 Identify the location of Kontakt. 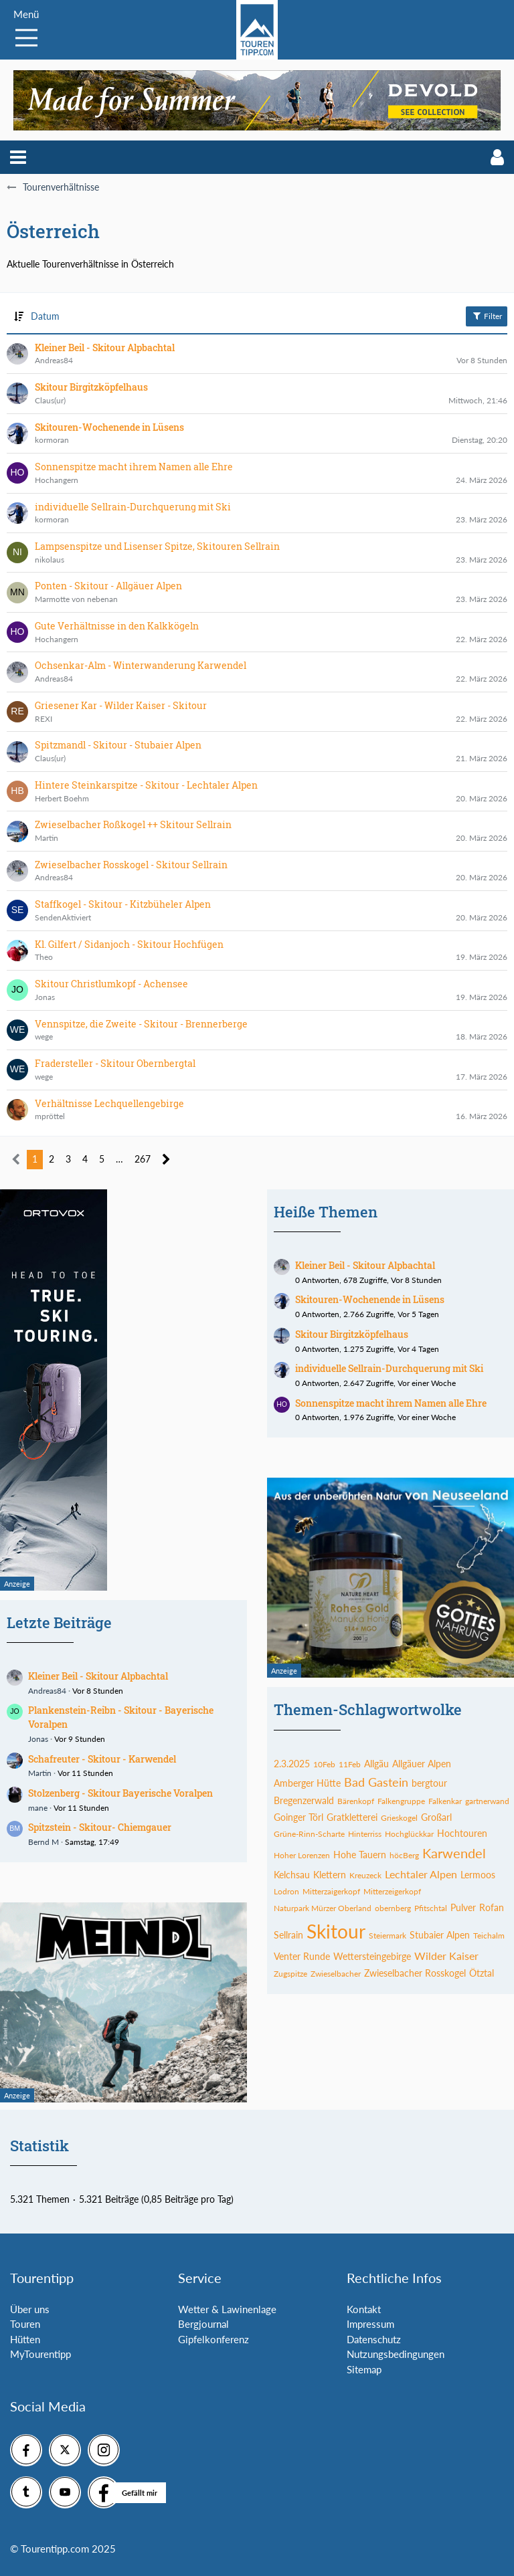
(364, 2309).